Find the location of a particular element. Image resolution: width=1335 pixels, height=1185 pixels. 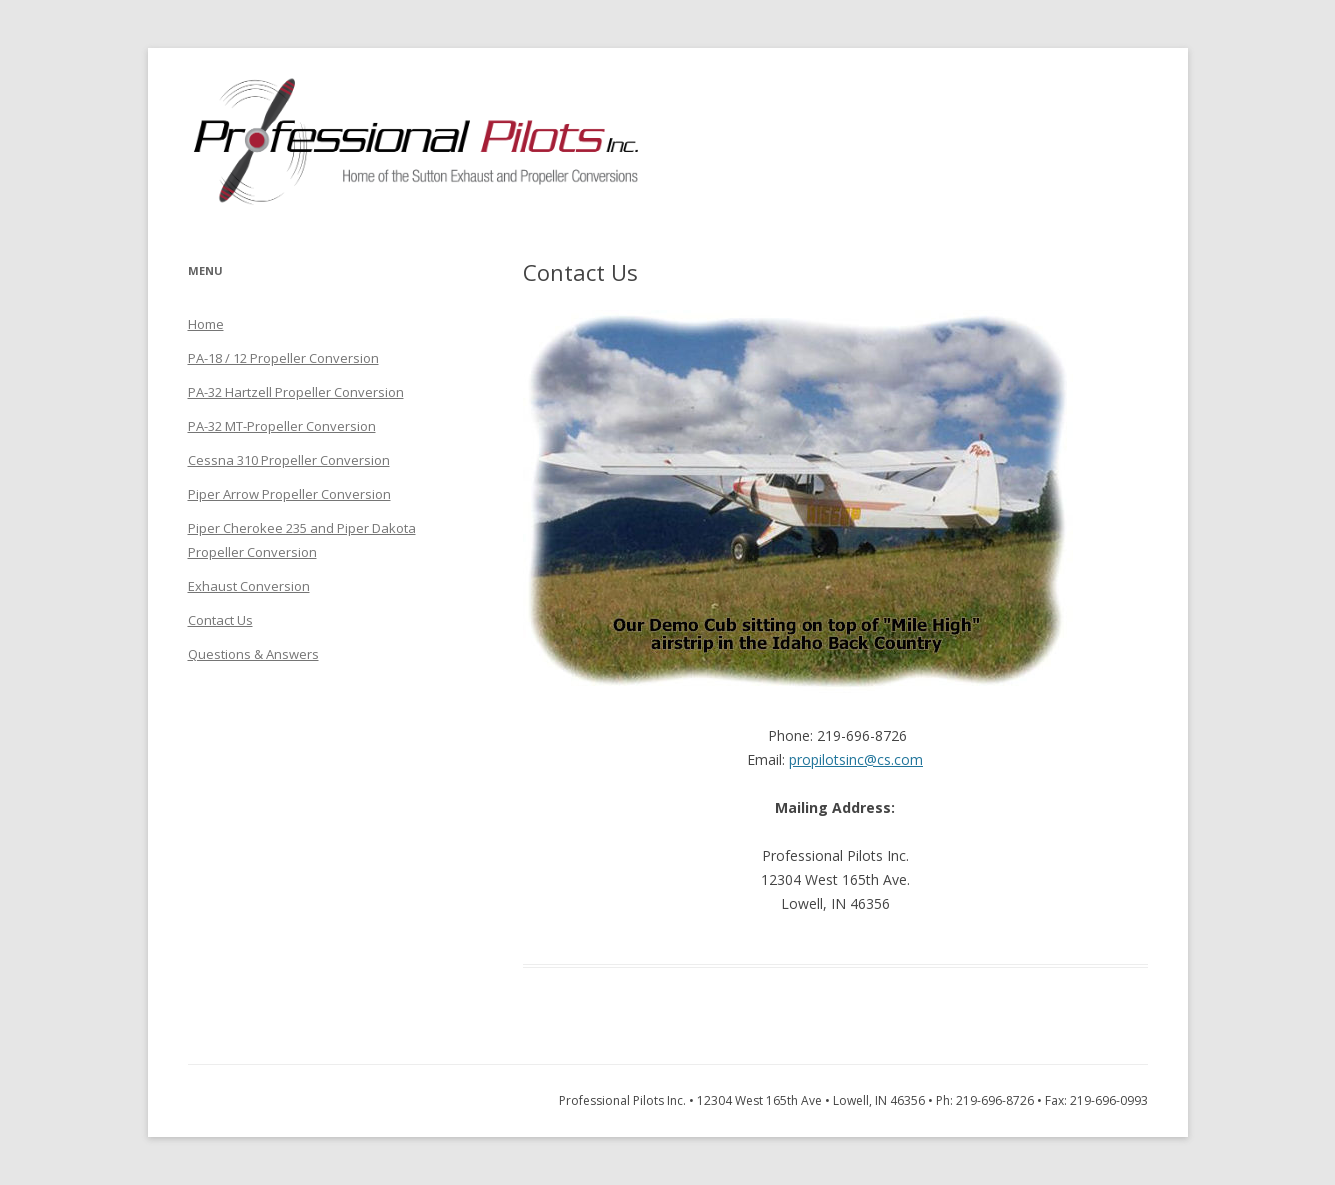

propilotsinc@cs.com is located at coordinates (856, 759).